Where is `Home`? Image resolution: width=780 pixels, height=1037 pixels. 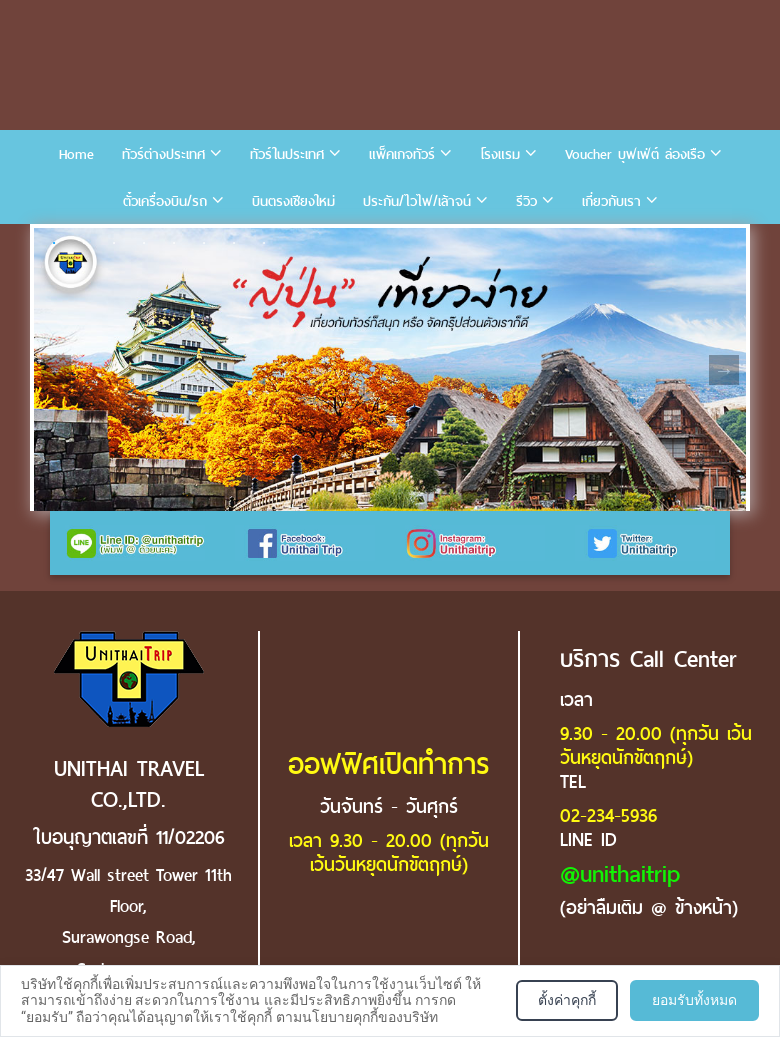 Home is located at coordinates (76, 154).